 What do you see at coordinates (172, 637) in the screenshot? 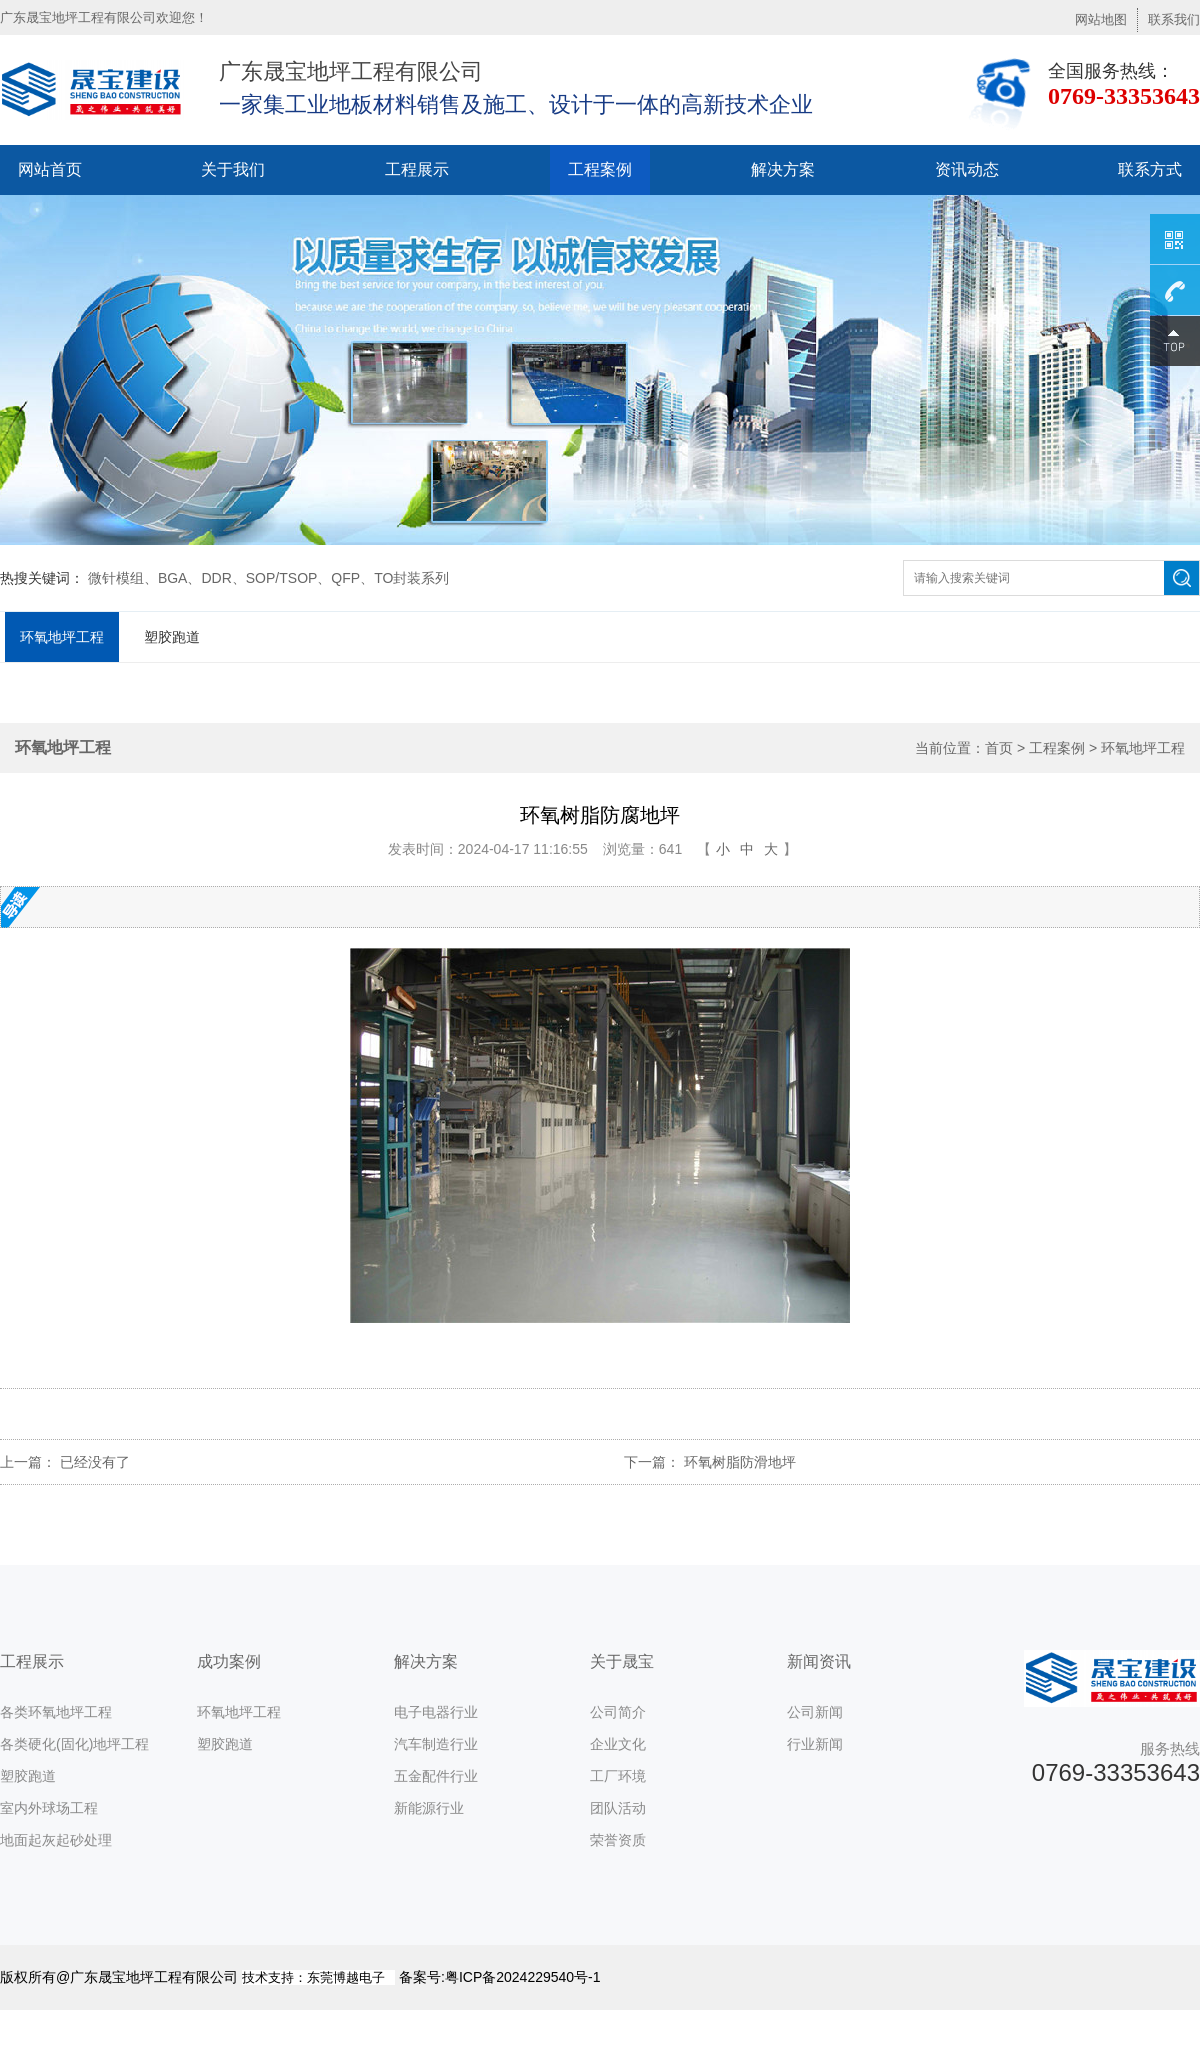
I see `塑胶跑道` at bounding box center [172, 637].